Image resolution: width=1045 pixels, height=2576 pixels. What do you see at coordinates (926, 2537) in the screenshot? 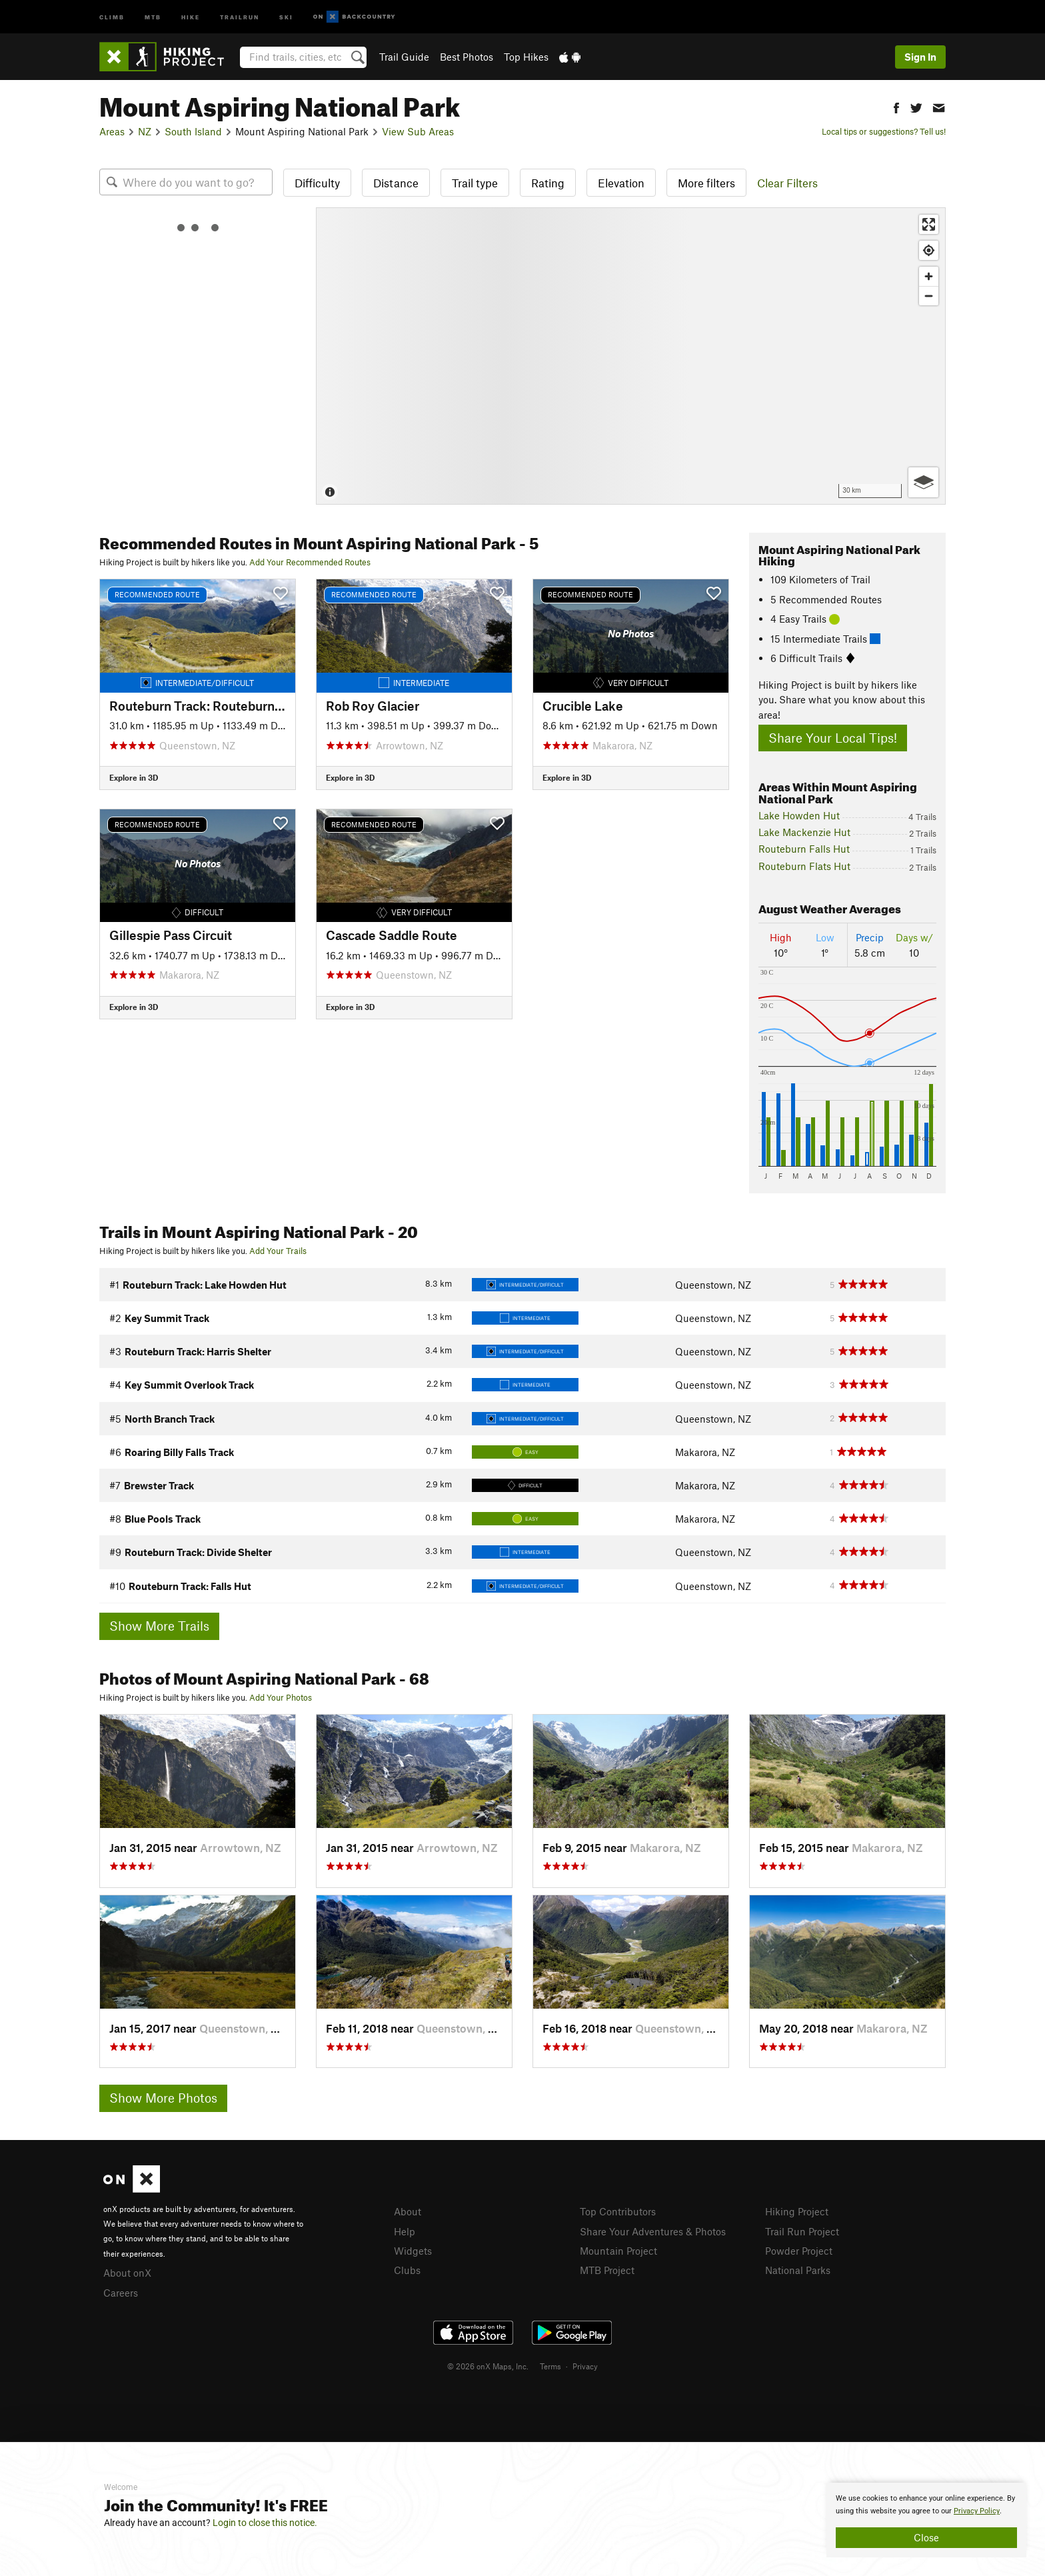
I see `Close` at bounding box center [926, 2537].